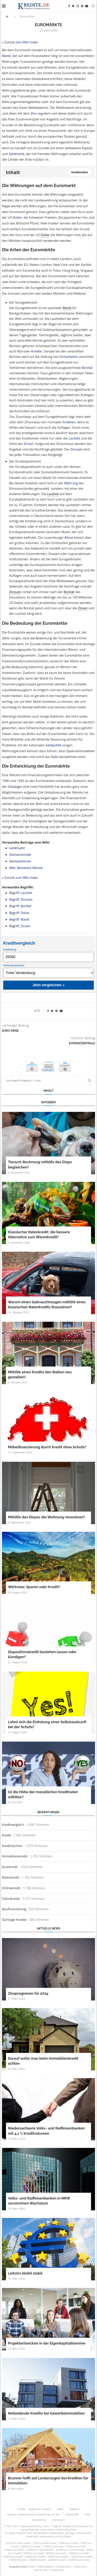  Describe the element at coordinates (13, 2556) in the screenshot. I see `75000 Euro Kredit` at that location.